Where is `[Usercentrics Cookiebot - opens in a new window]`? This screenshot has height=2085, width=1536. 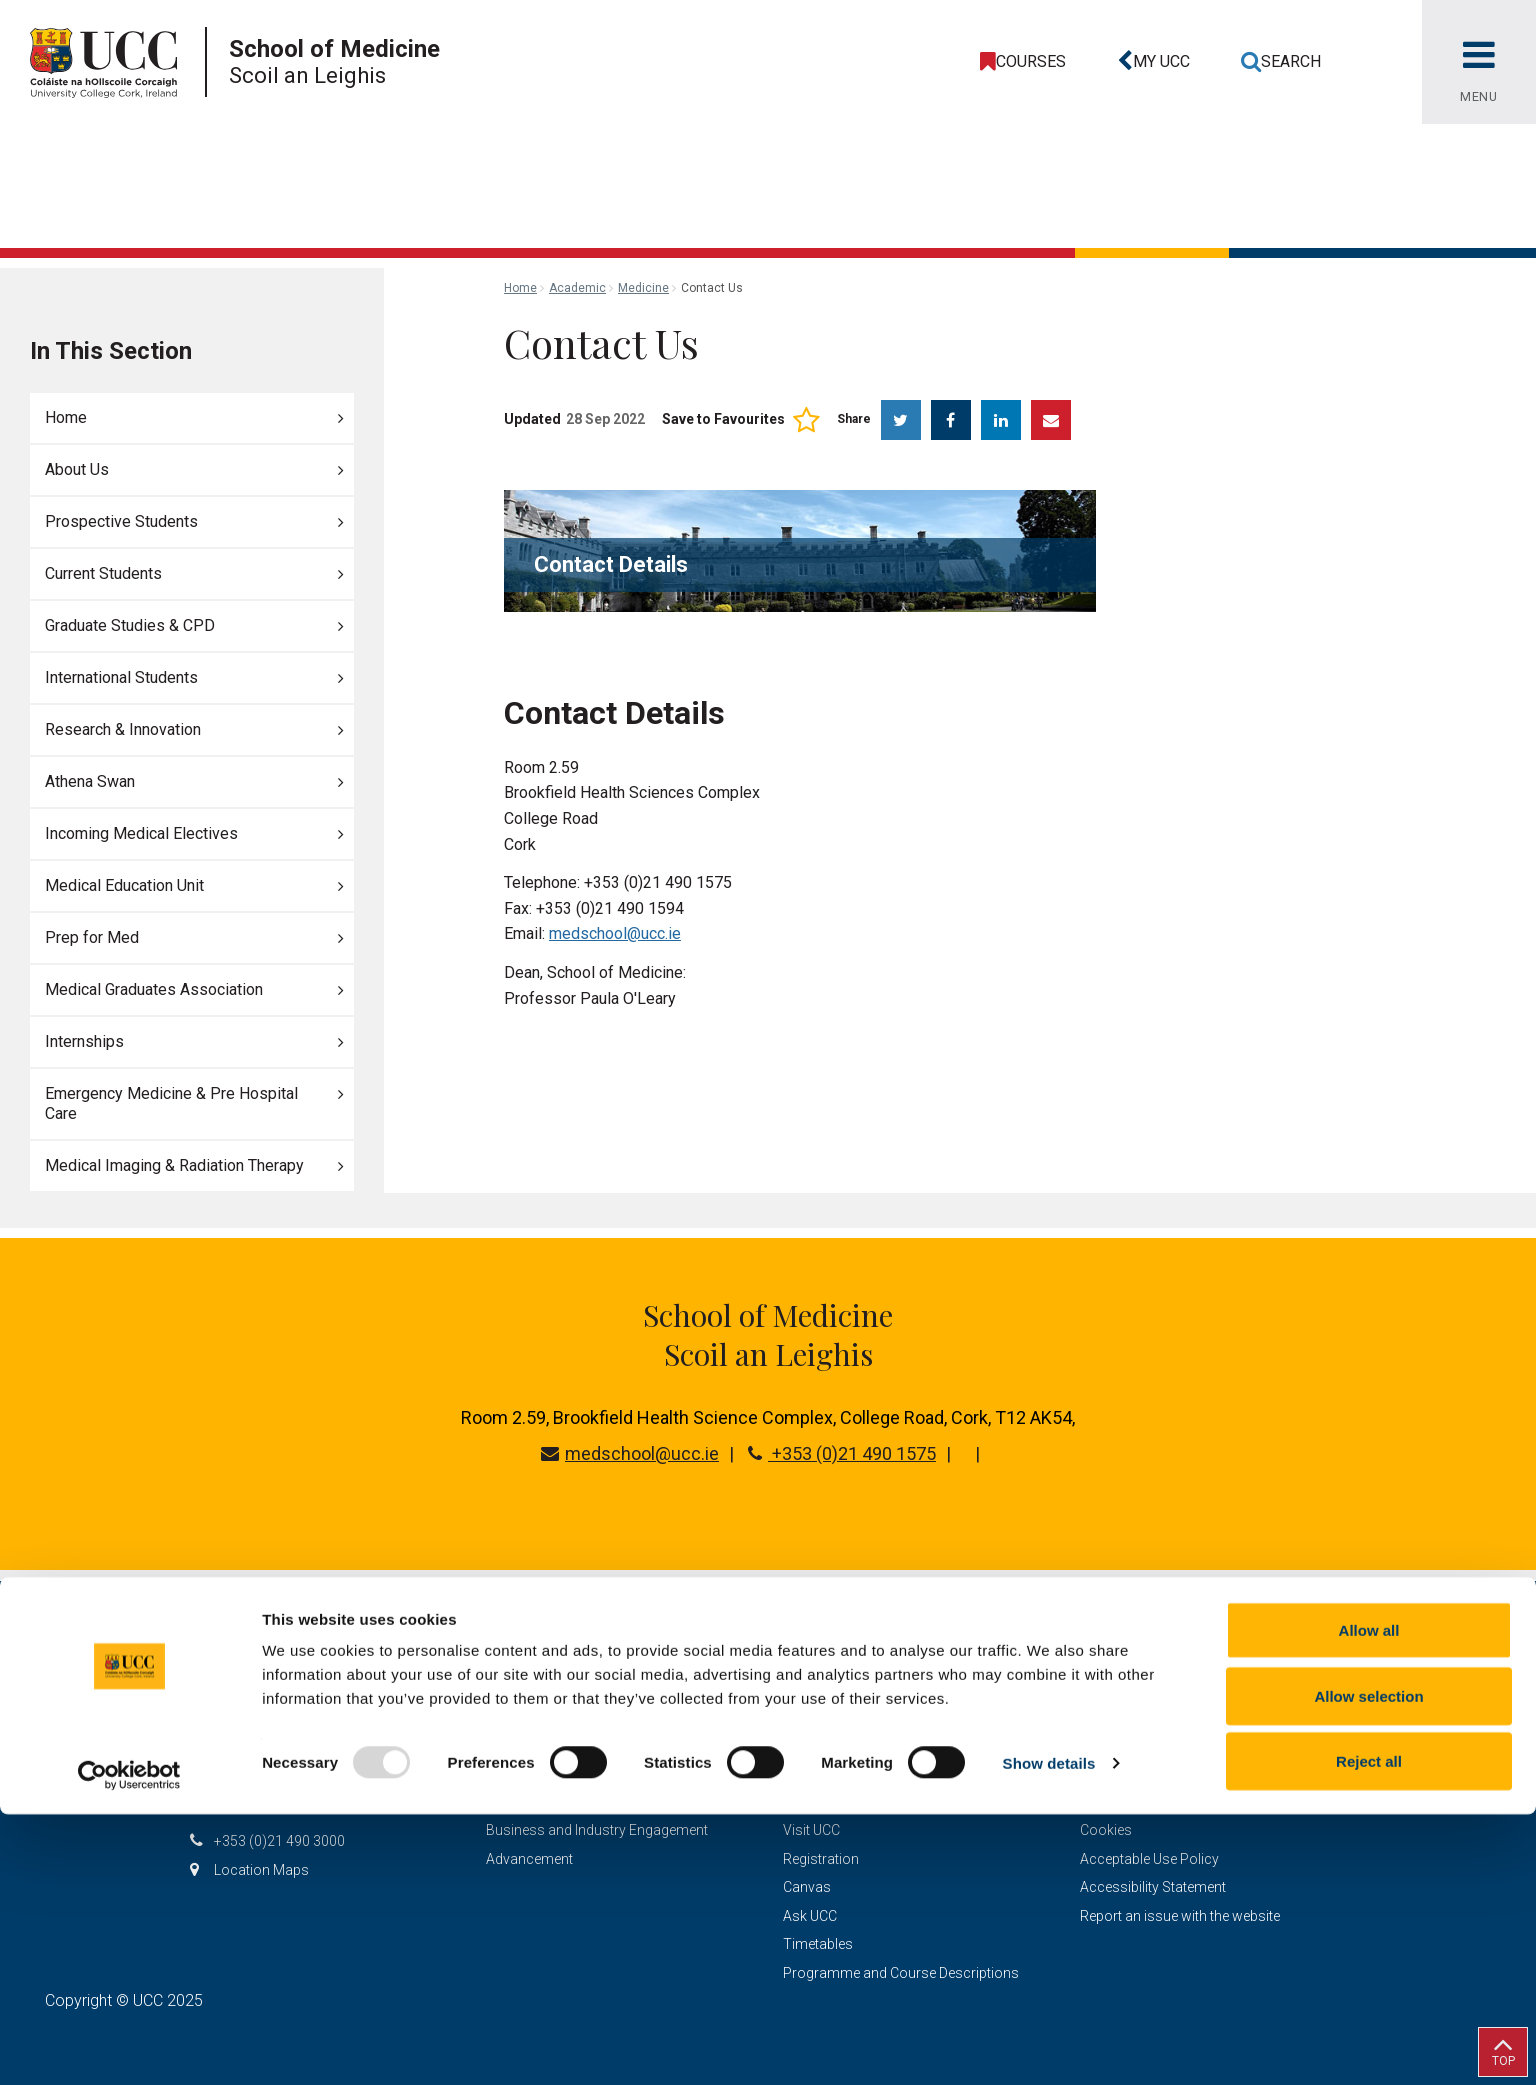
[Usercentrics Cookiebot - opens in a new window] is located at coordinates (129, 2046).